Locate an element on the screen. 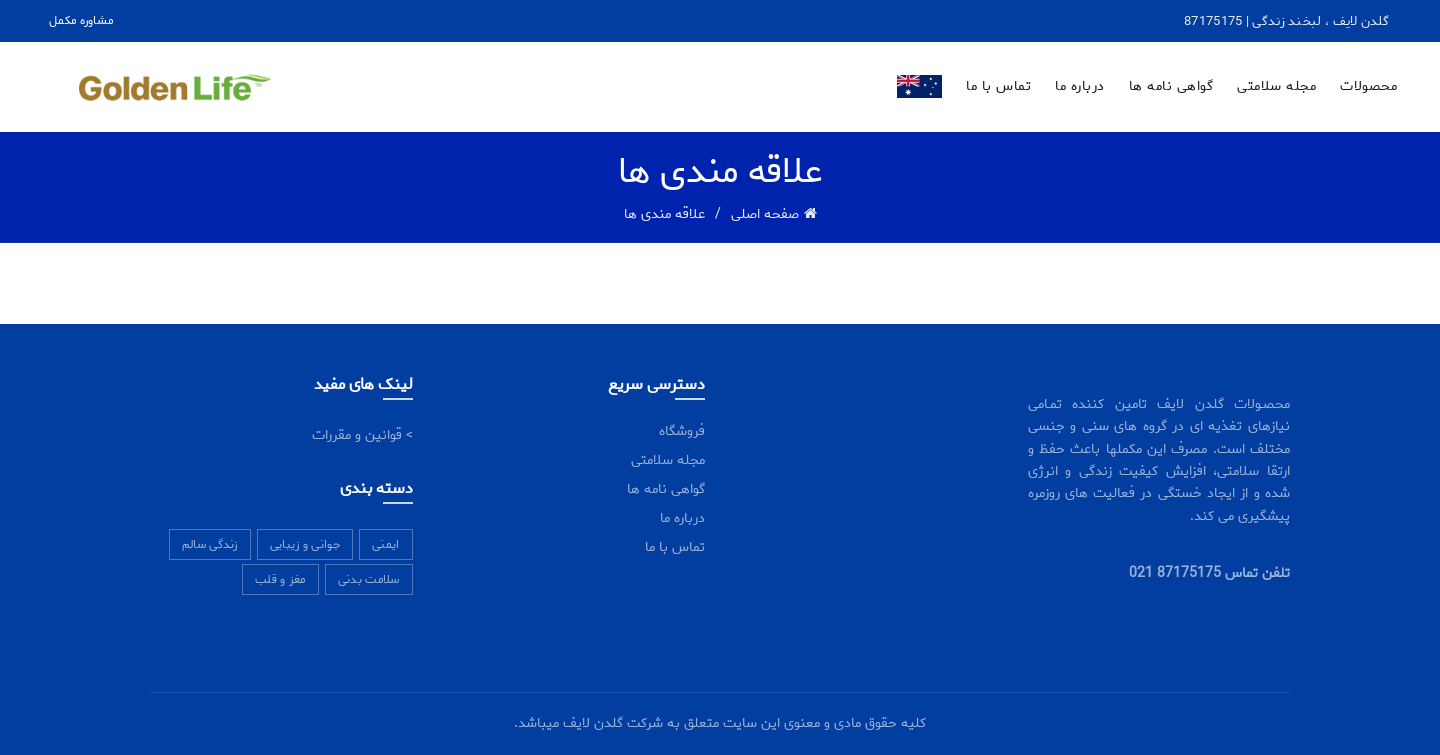 This screenshot has height=755, width=1440. درباره ما is located at coordinates (1080, 86).